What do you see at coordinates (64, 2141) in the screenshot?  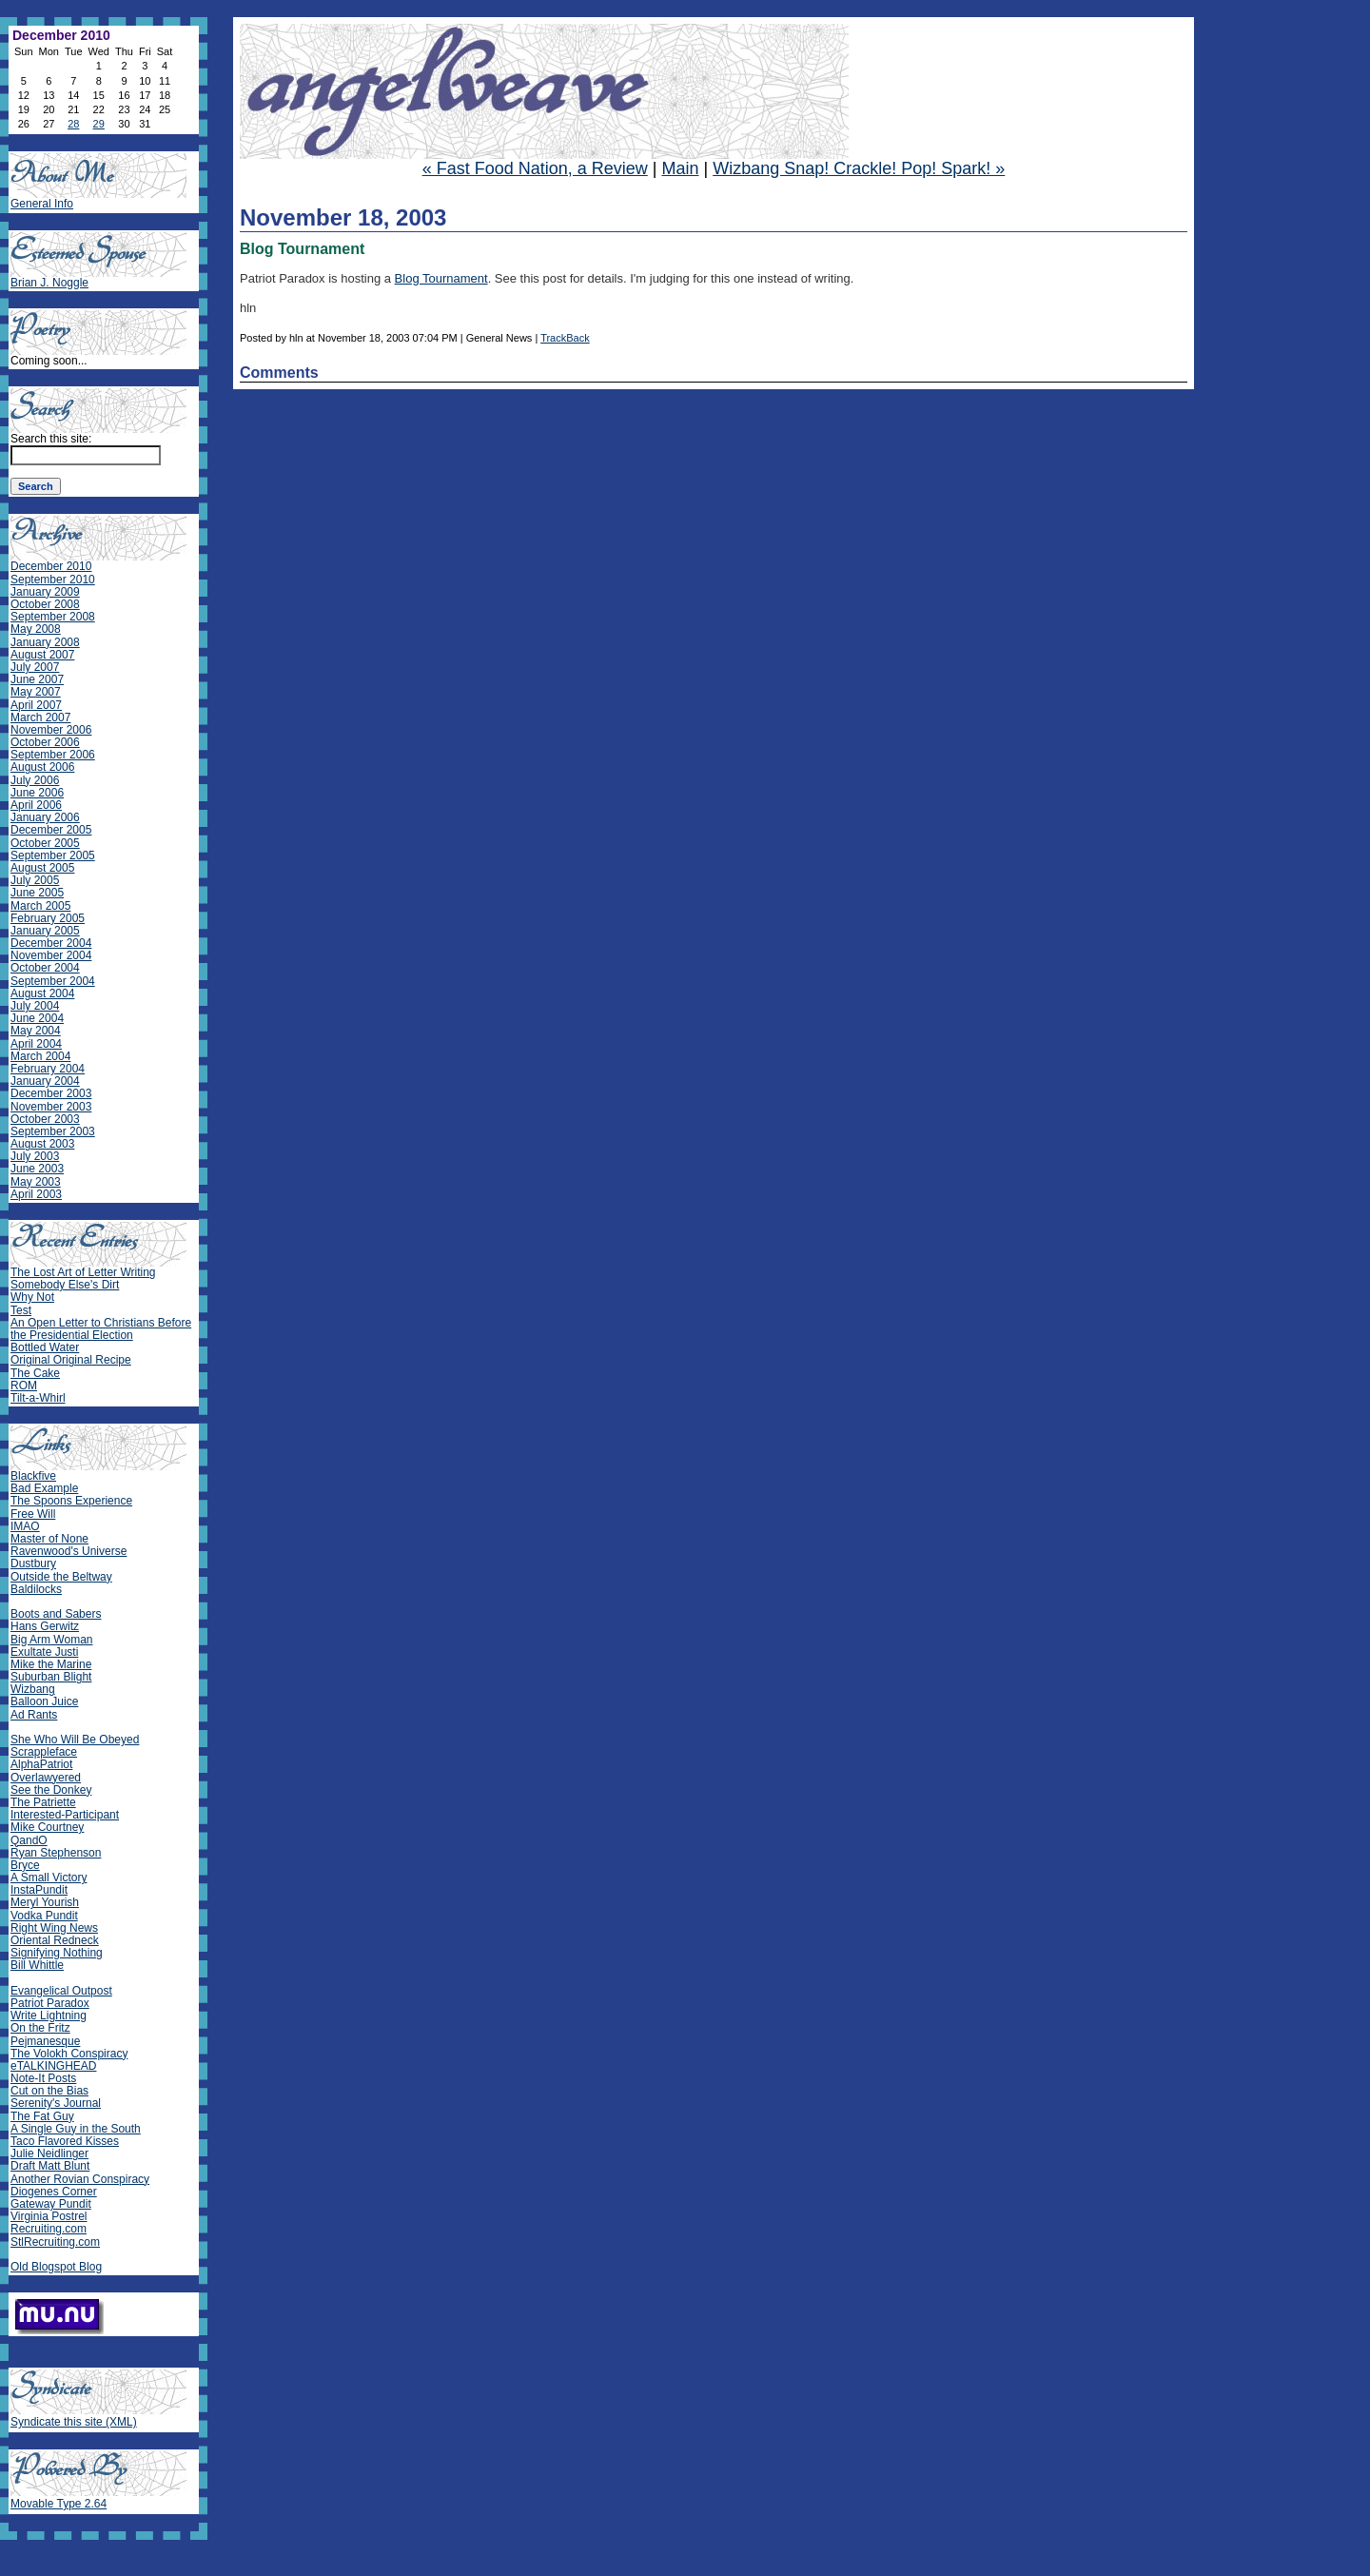 I see `Taco Flavored Kisses` at bounding box center [64, 2141].